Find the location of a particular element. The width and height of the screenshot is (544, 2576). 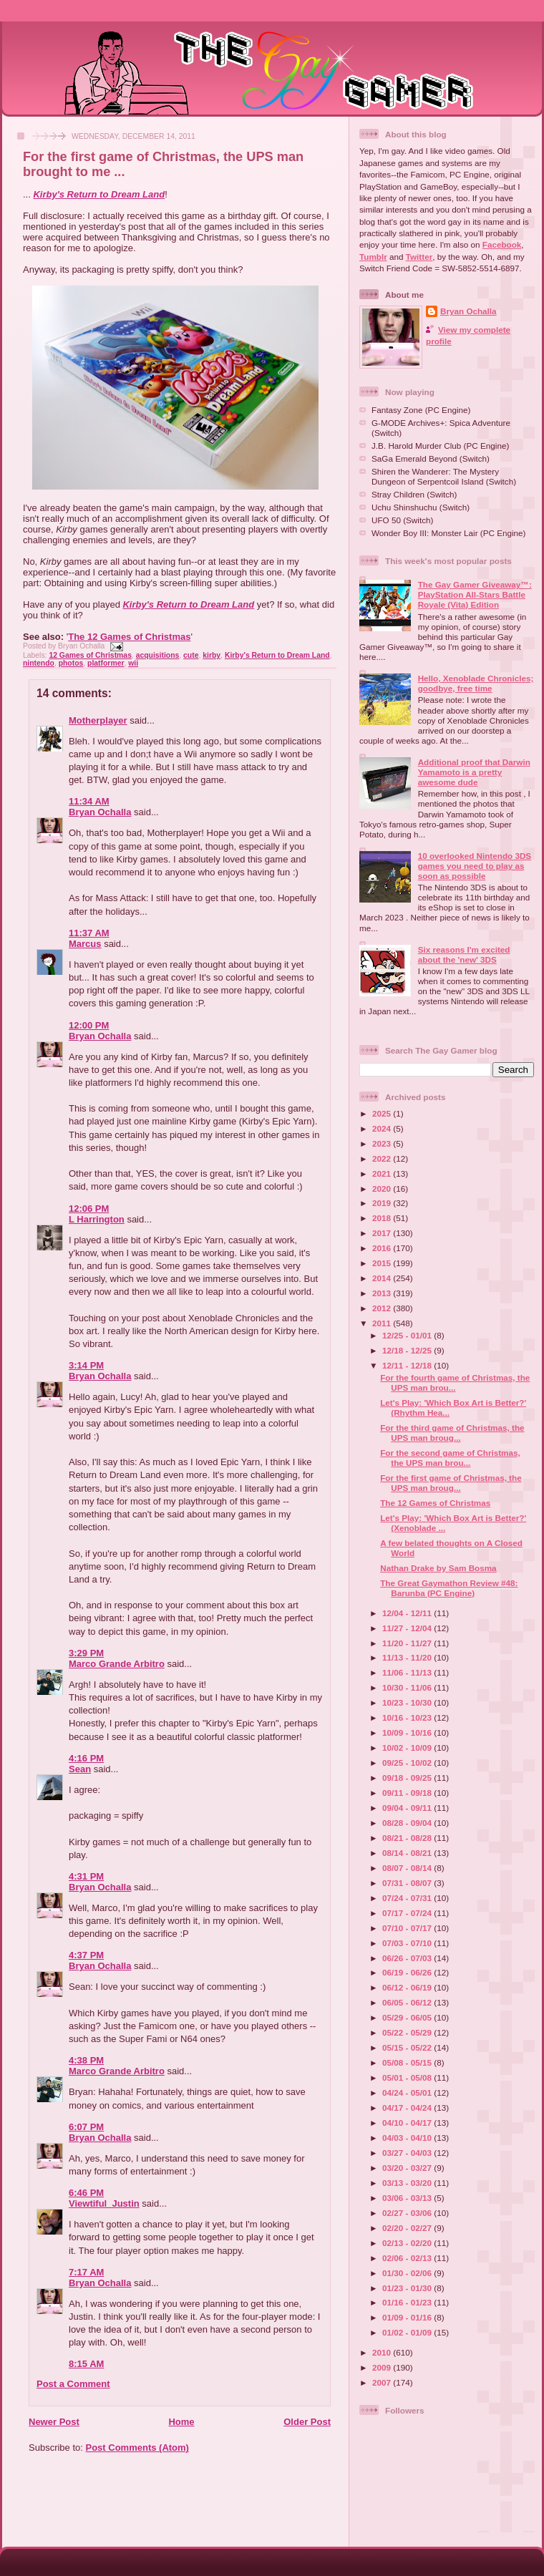

For the third game of Christmas, the UPS man broug... is located at coordinates (452, 1432).